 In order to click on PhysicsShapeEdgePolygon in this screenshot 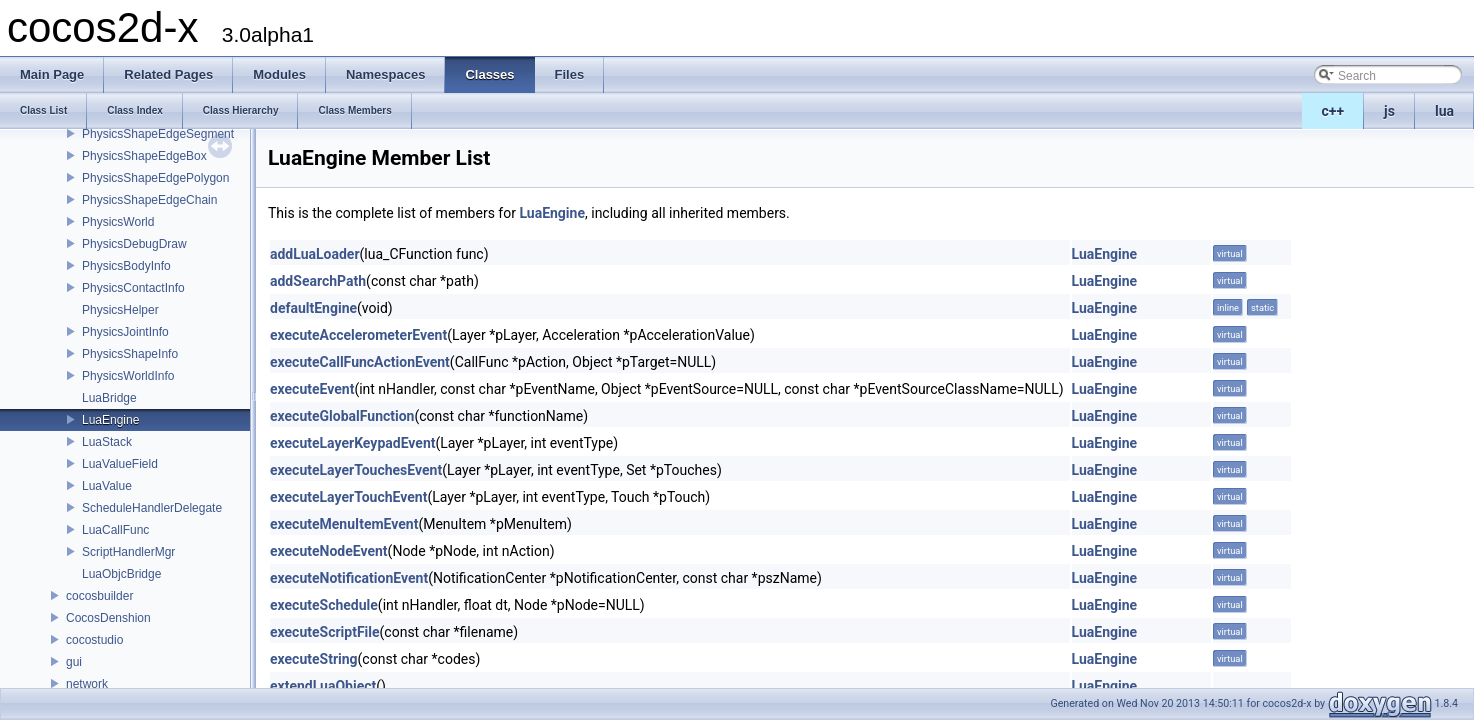, I will do `click(155, 178)`.